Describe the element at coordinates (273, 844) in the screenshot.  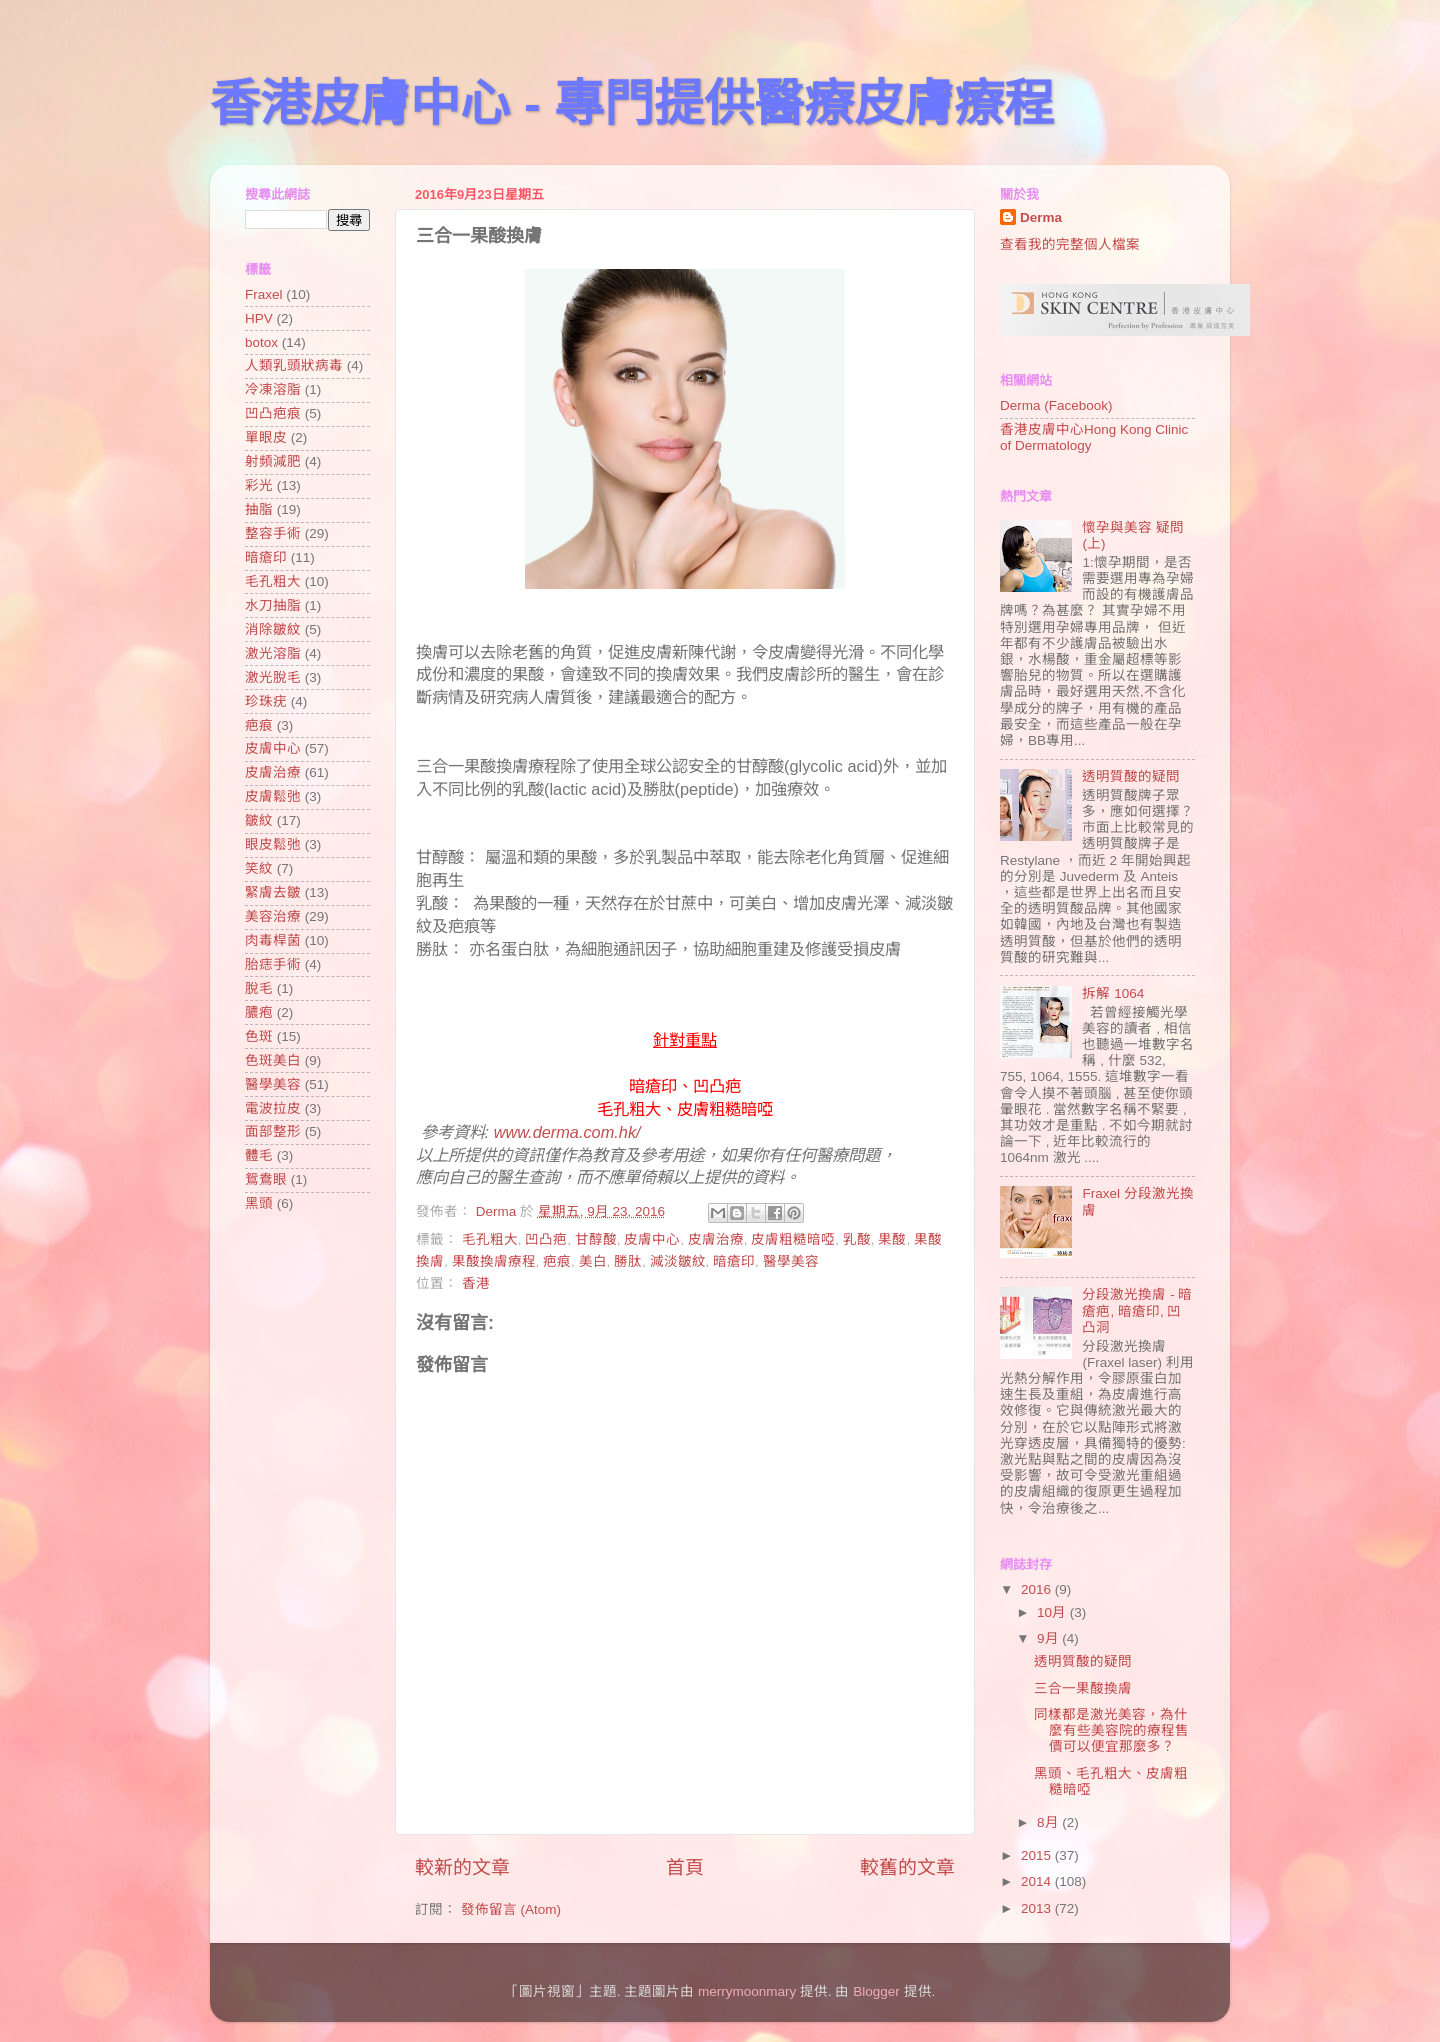
I see `眼皮鬆弛` at that location.